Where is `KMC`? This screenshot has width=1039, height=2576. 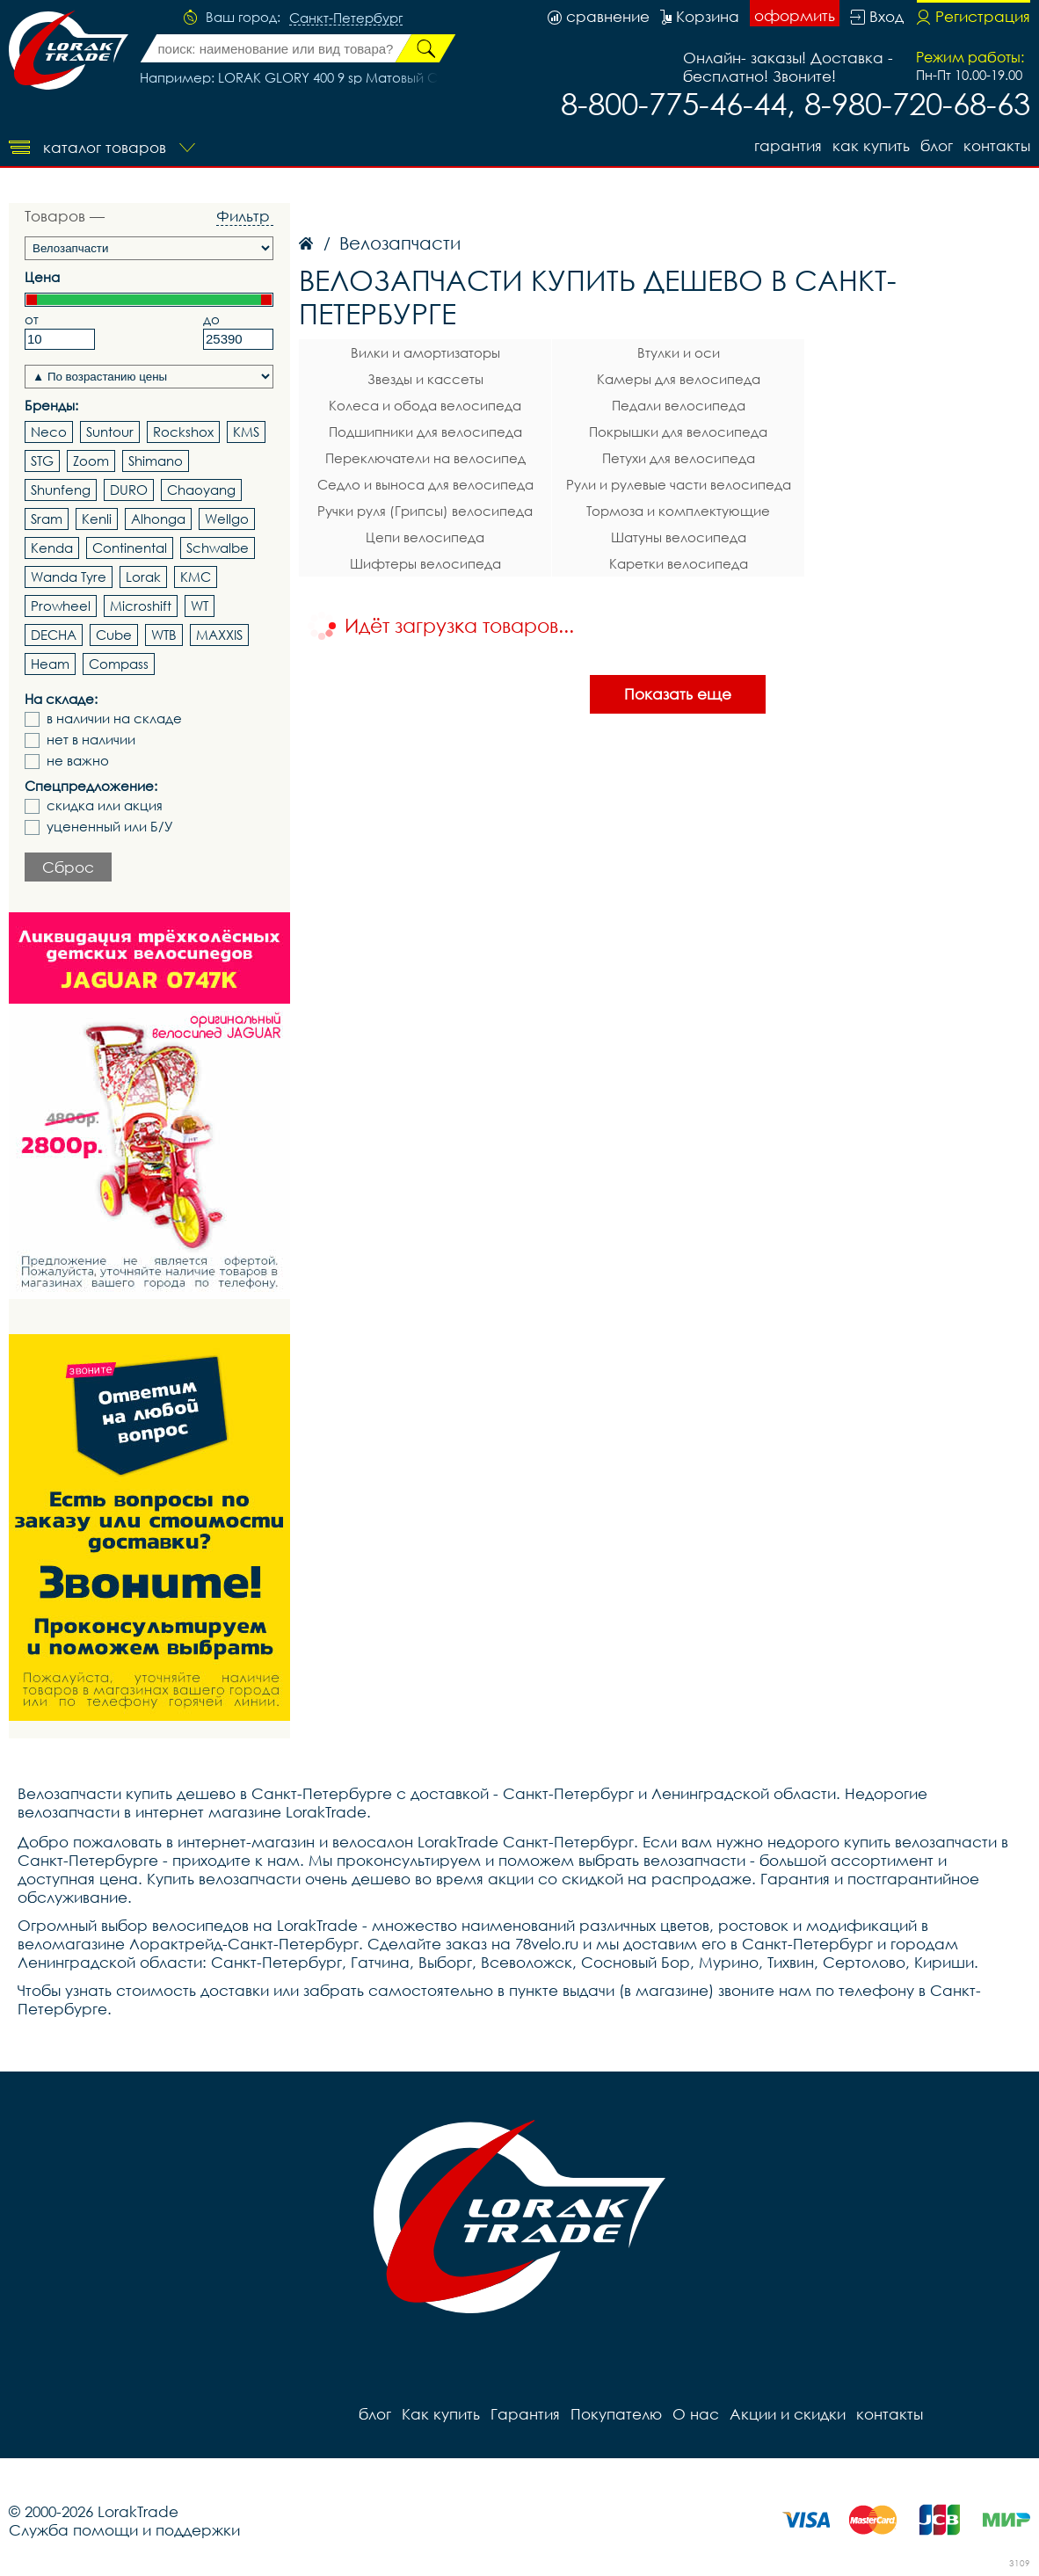 KMC is located at coordinates (195, 576).